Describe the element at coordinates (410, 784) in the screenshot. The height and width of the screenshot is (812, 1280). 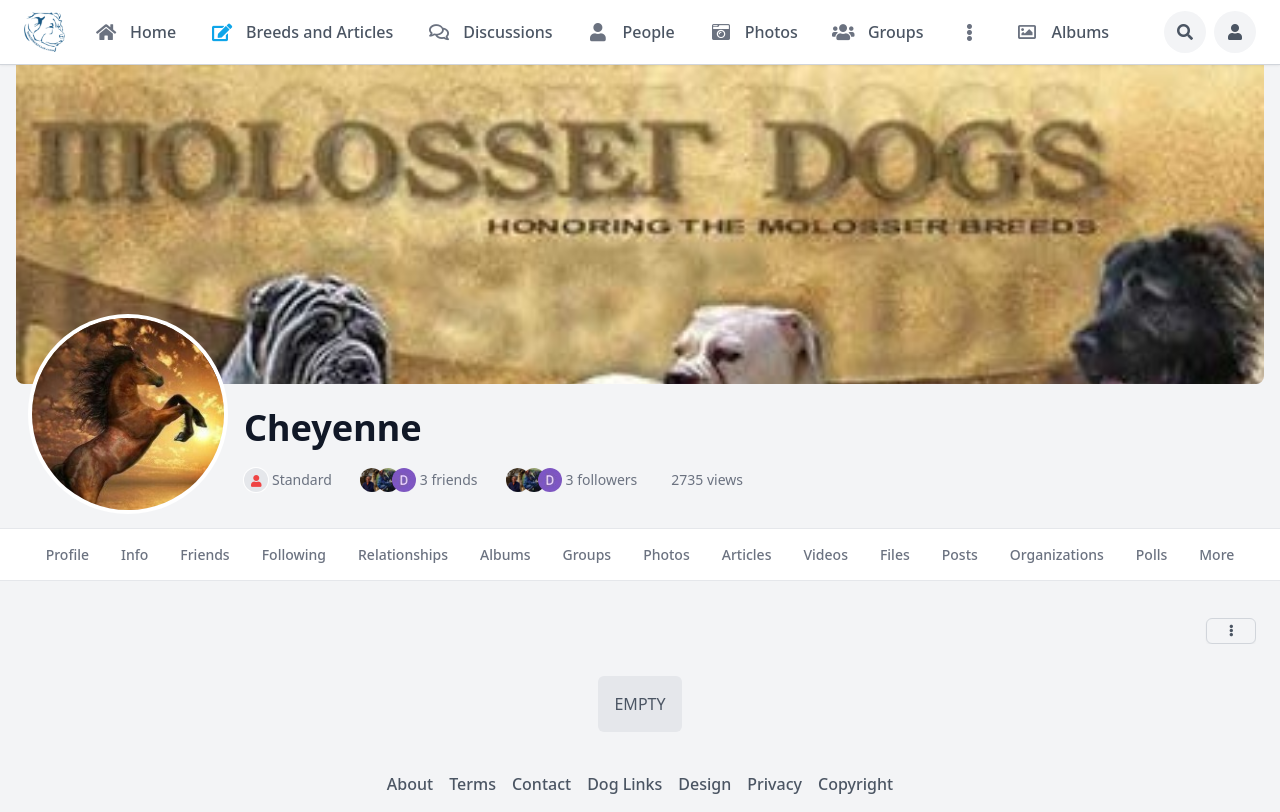
I see `About` at that location.